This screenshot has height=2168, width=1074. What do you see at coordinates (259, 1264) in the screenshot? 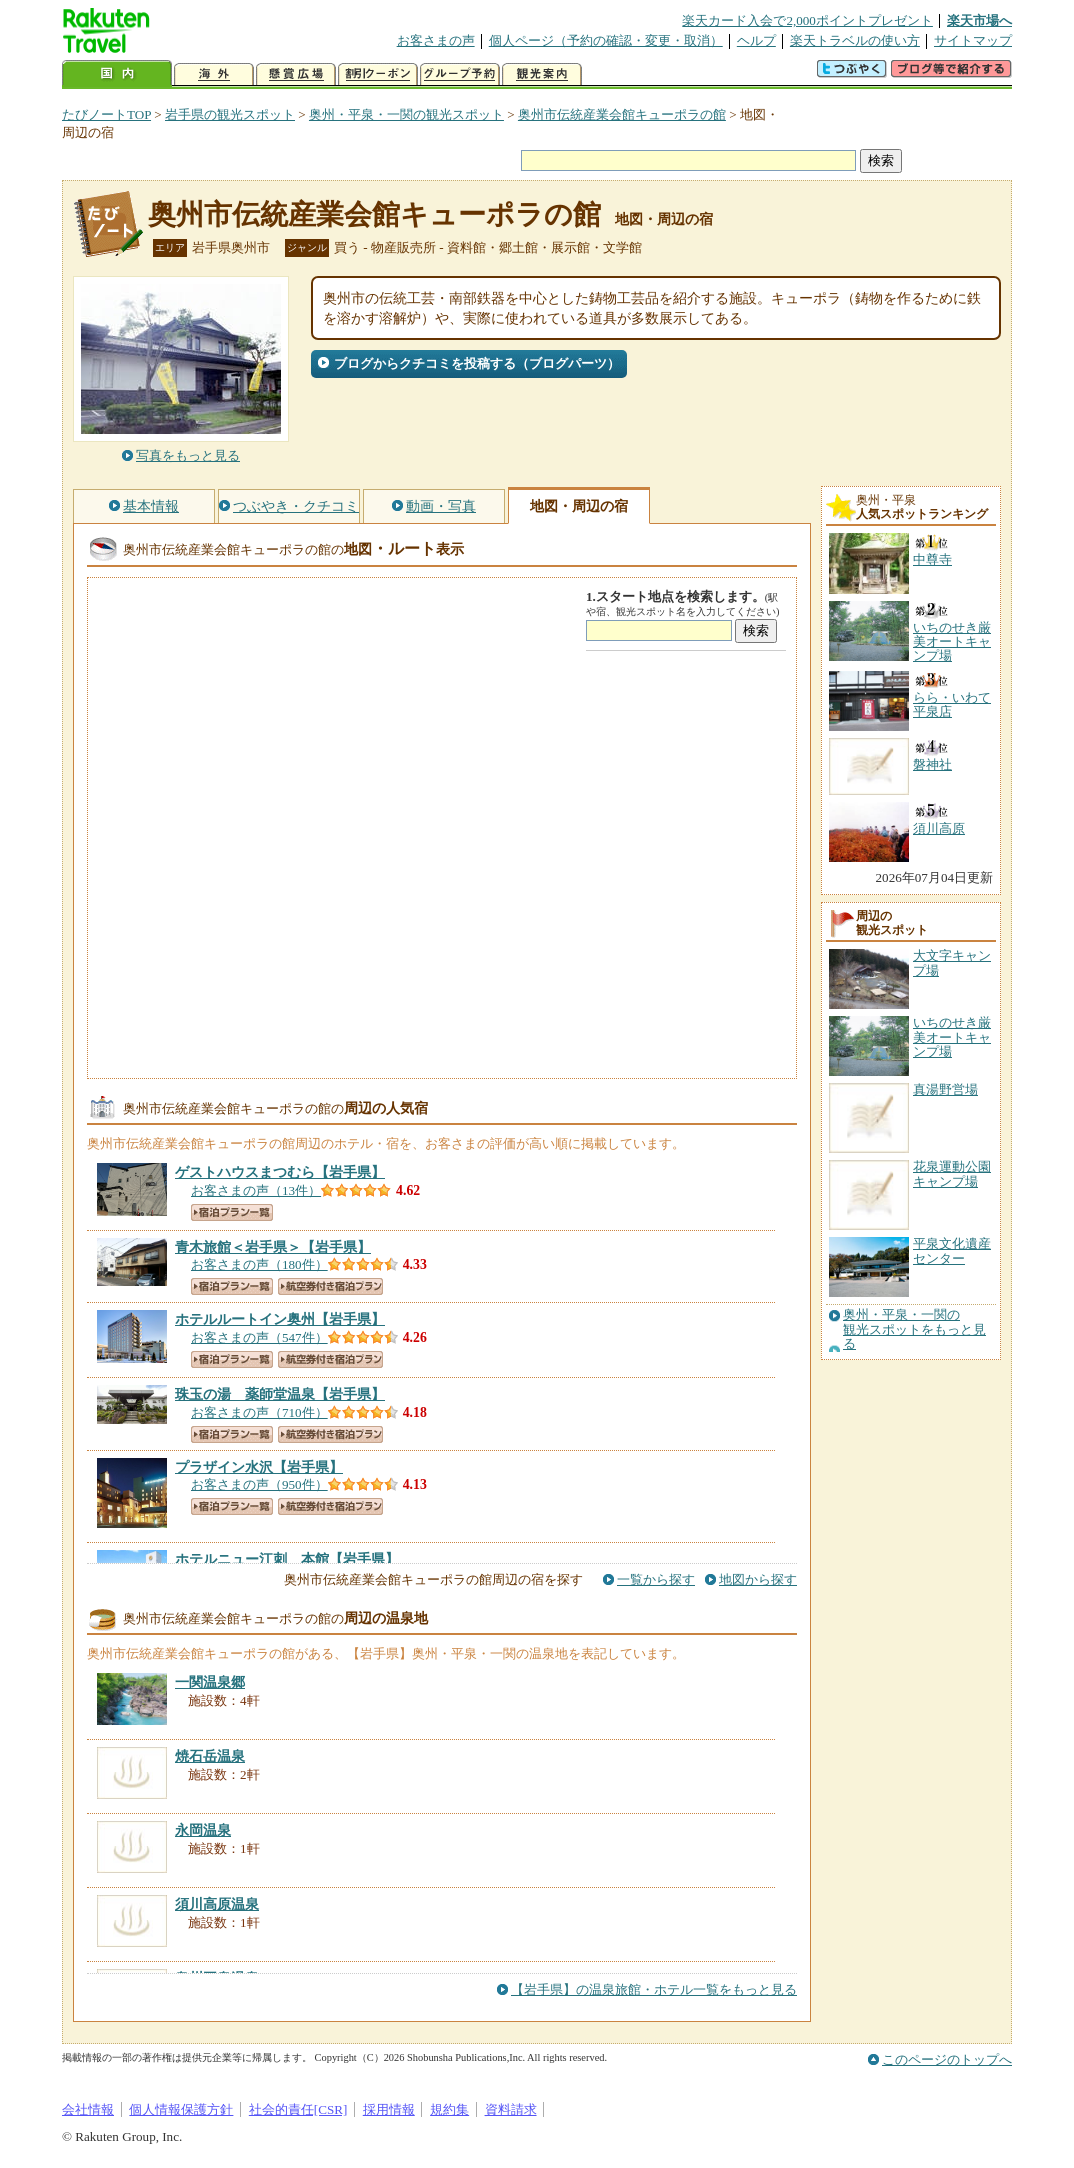
I see `お客さまの声（180件）` at bounding box center [259, 1264].